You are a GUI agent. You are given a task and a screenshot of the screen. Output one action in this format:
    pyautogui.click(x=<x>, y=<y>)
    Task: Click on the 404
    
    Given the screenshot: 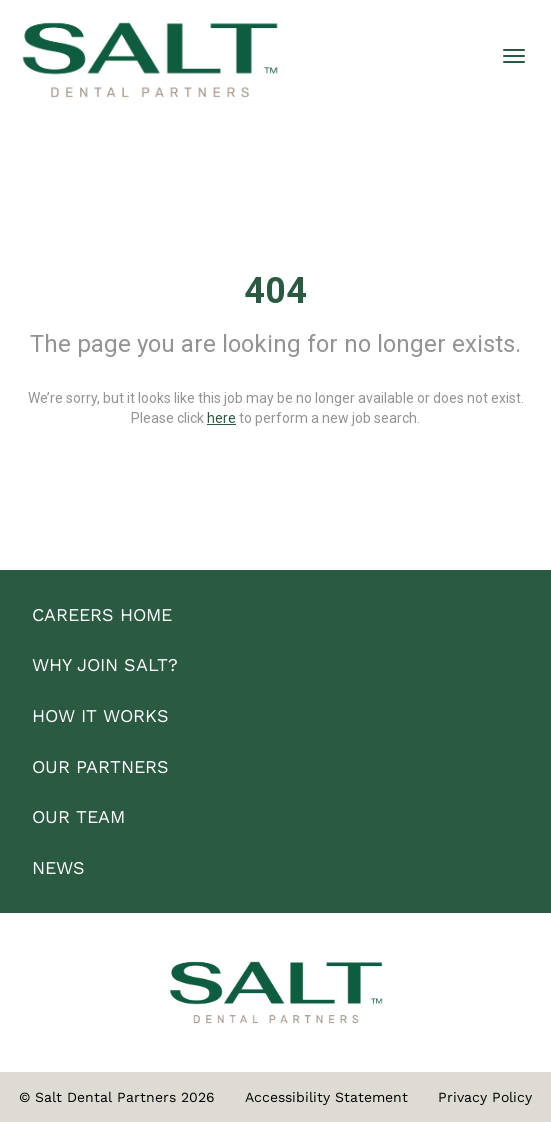 What is the action you would take?
    pyautogui.click(x=275, y=291)
    